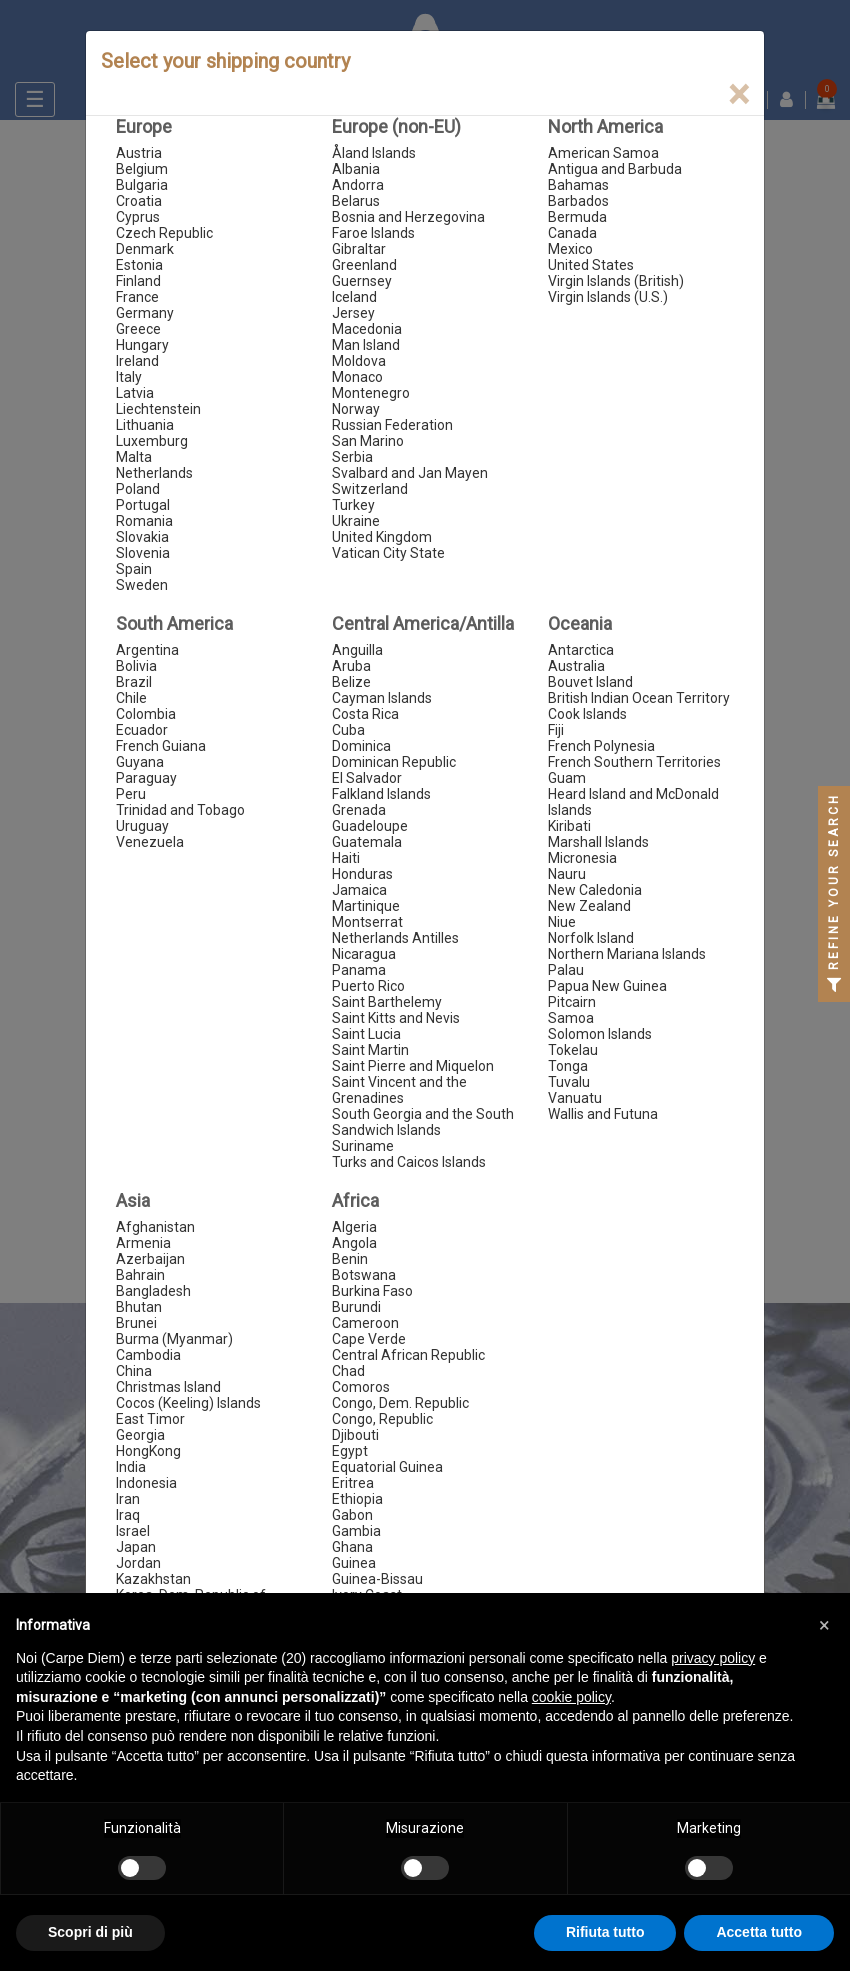 This screenshot has height=1971, width=850. What do you see at coordinates (616, 281) in the screenshot?
I see `Virgin Islands (British)` at bounding box center [616, 281].